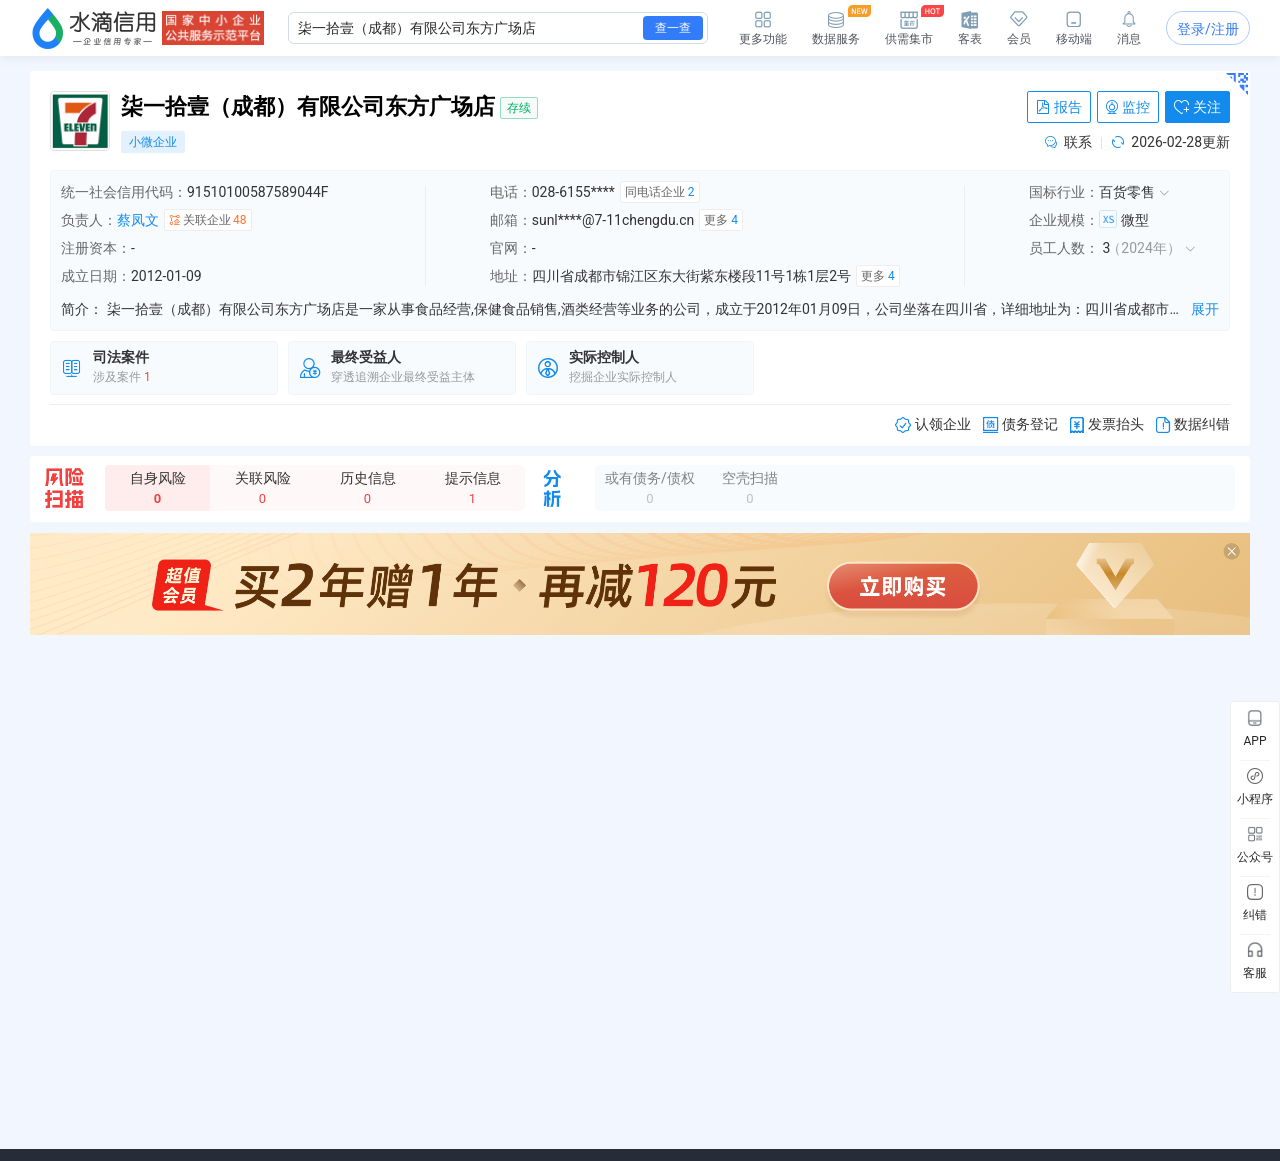 The height and width of the screenshot is (1161, 1280). I want to click on 更多, so click(721, 220).